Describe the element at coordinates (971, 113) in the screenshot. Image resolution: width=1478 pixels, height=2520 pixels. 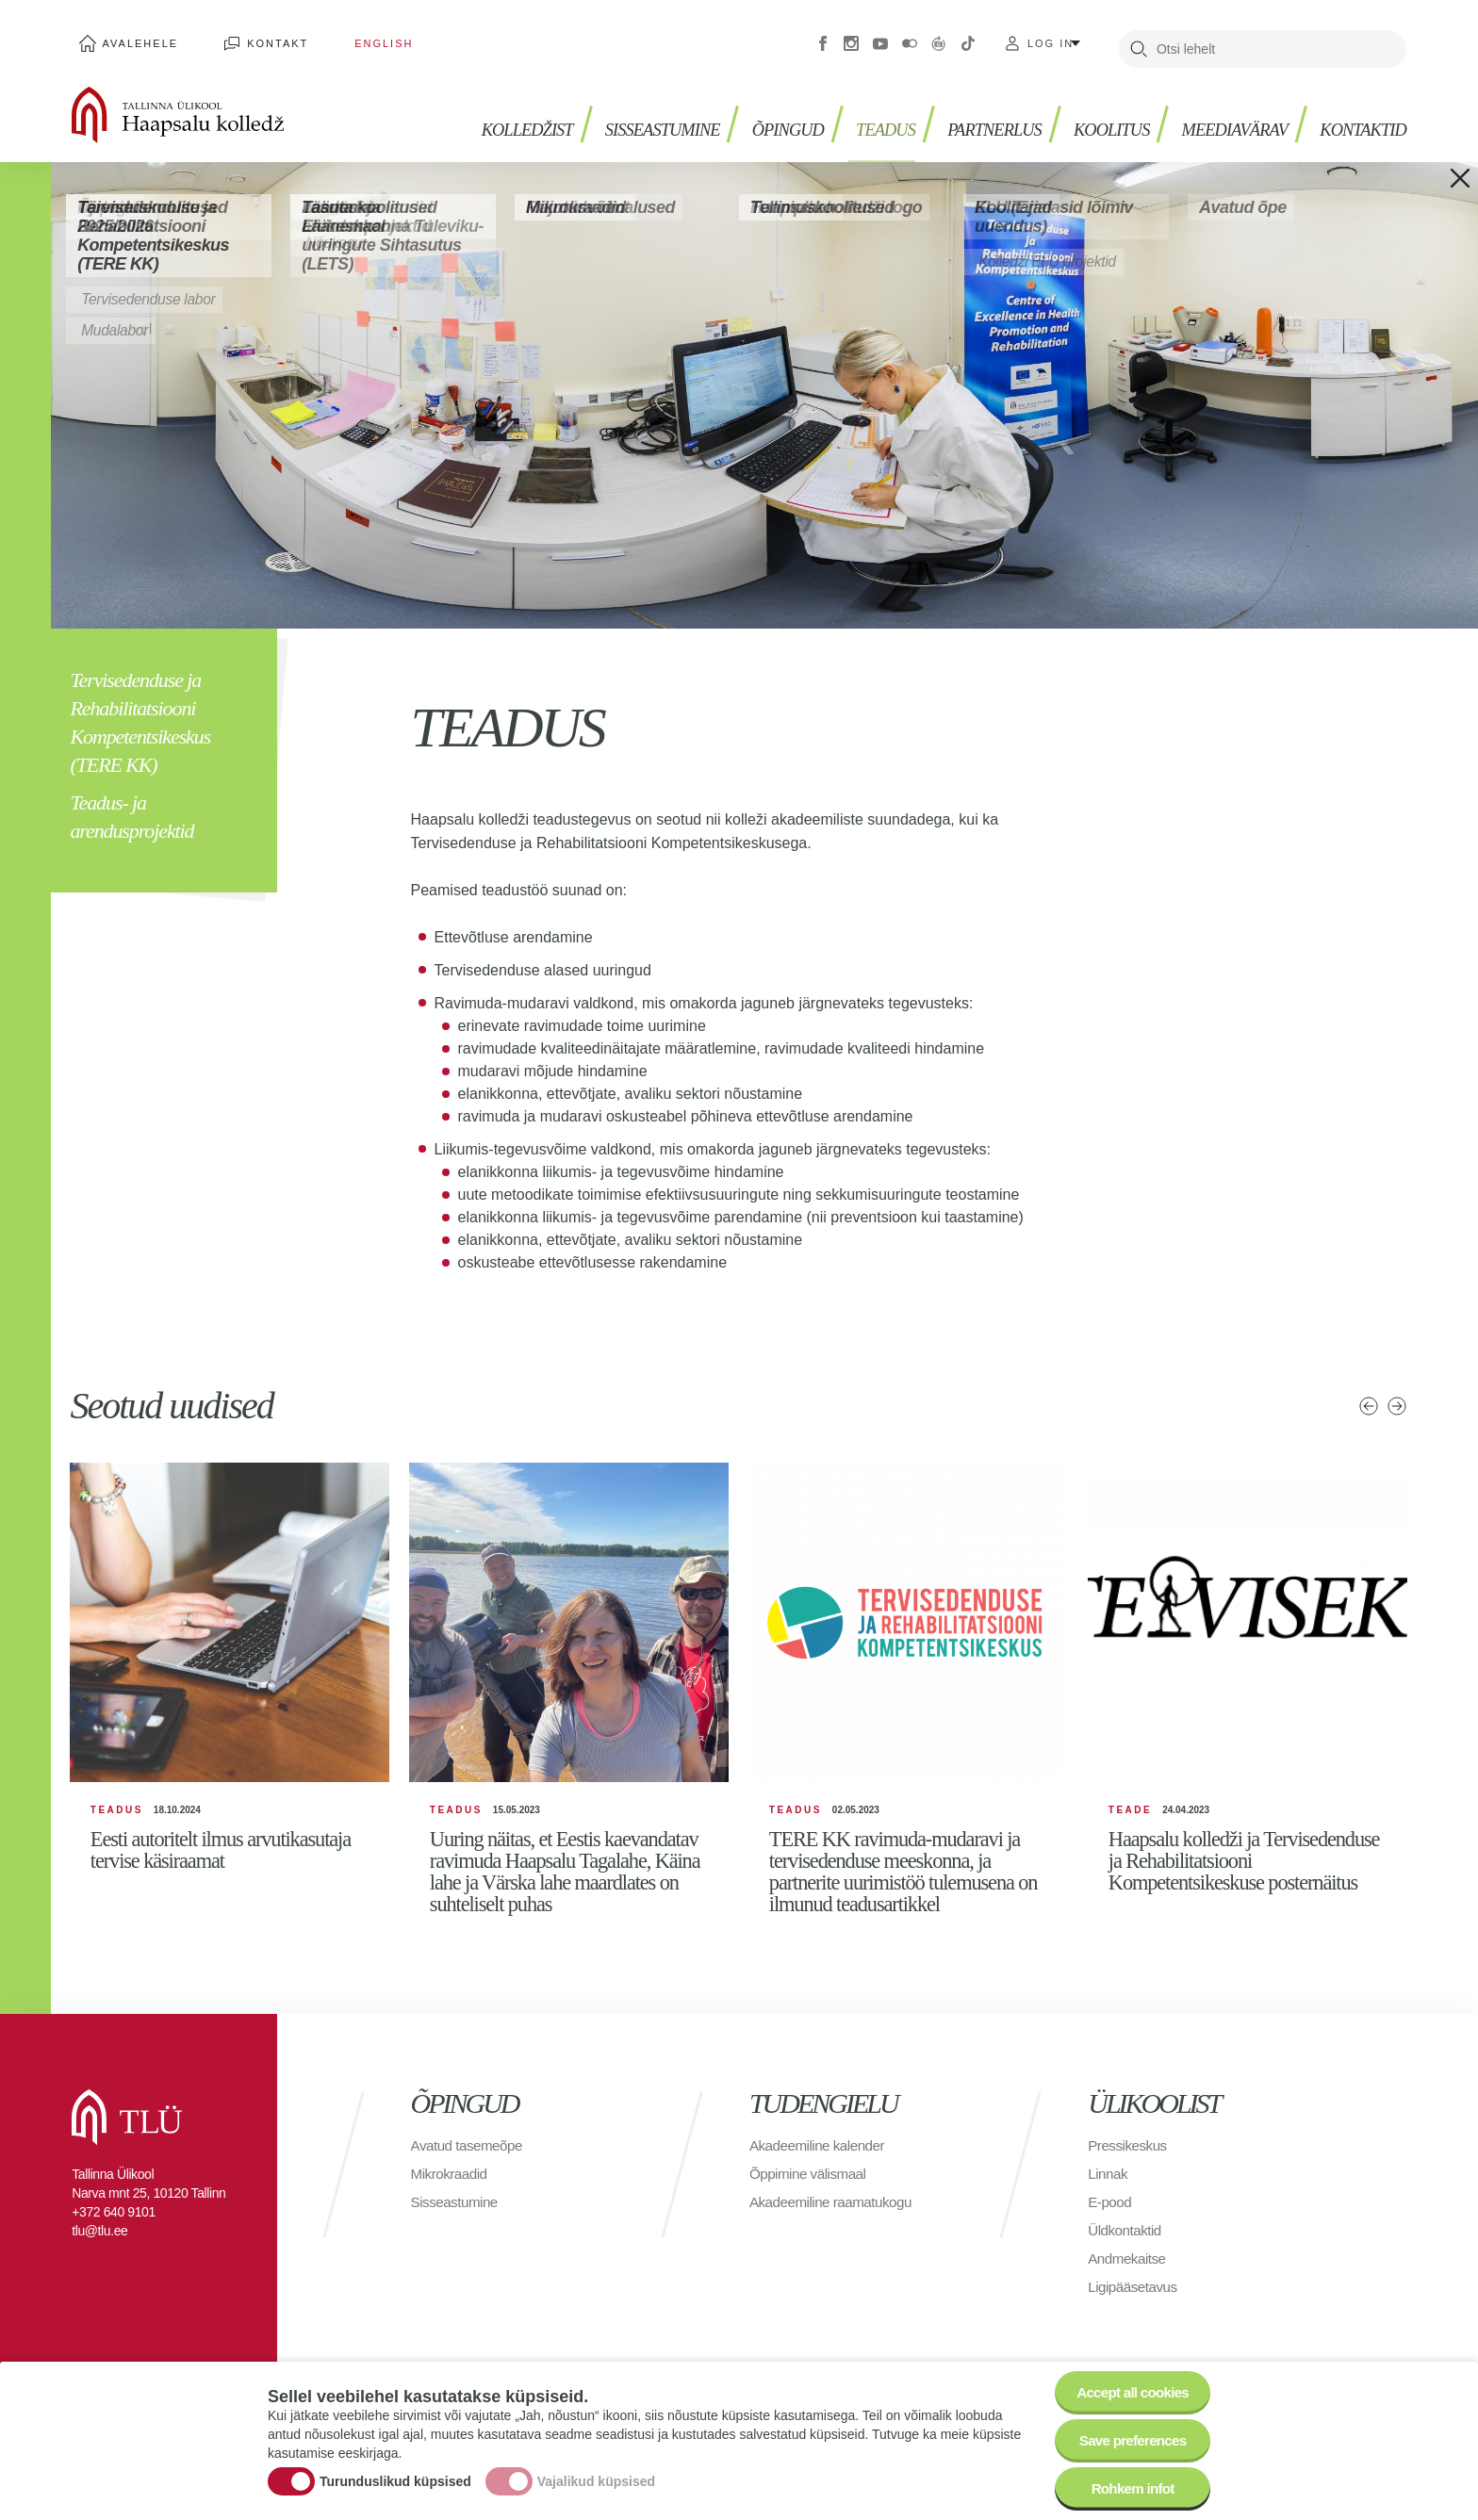
I see `PARTNERLUS` at that location.